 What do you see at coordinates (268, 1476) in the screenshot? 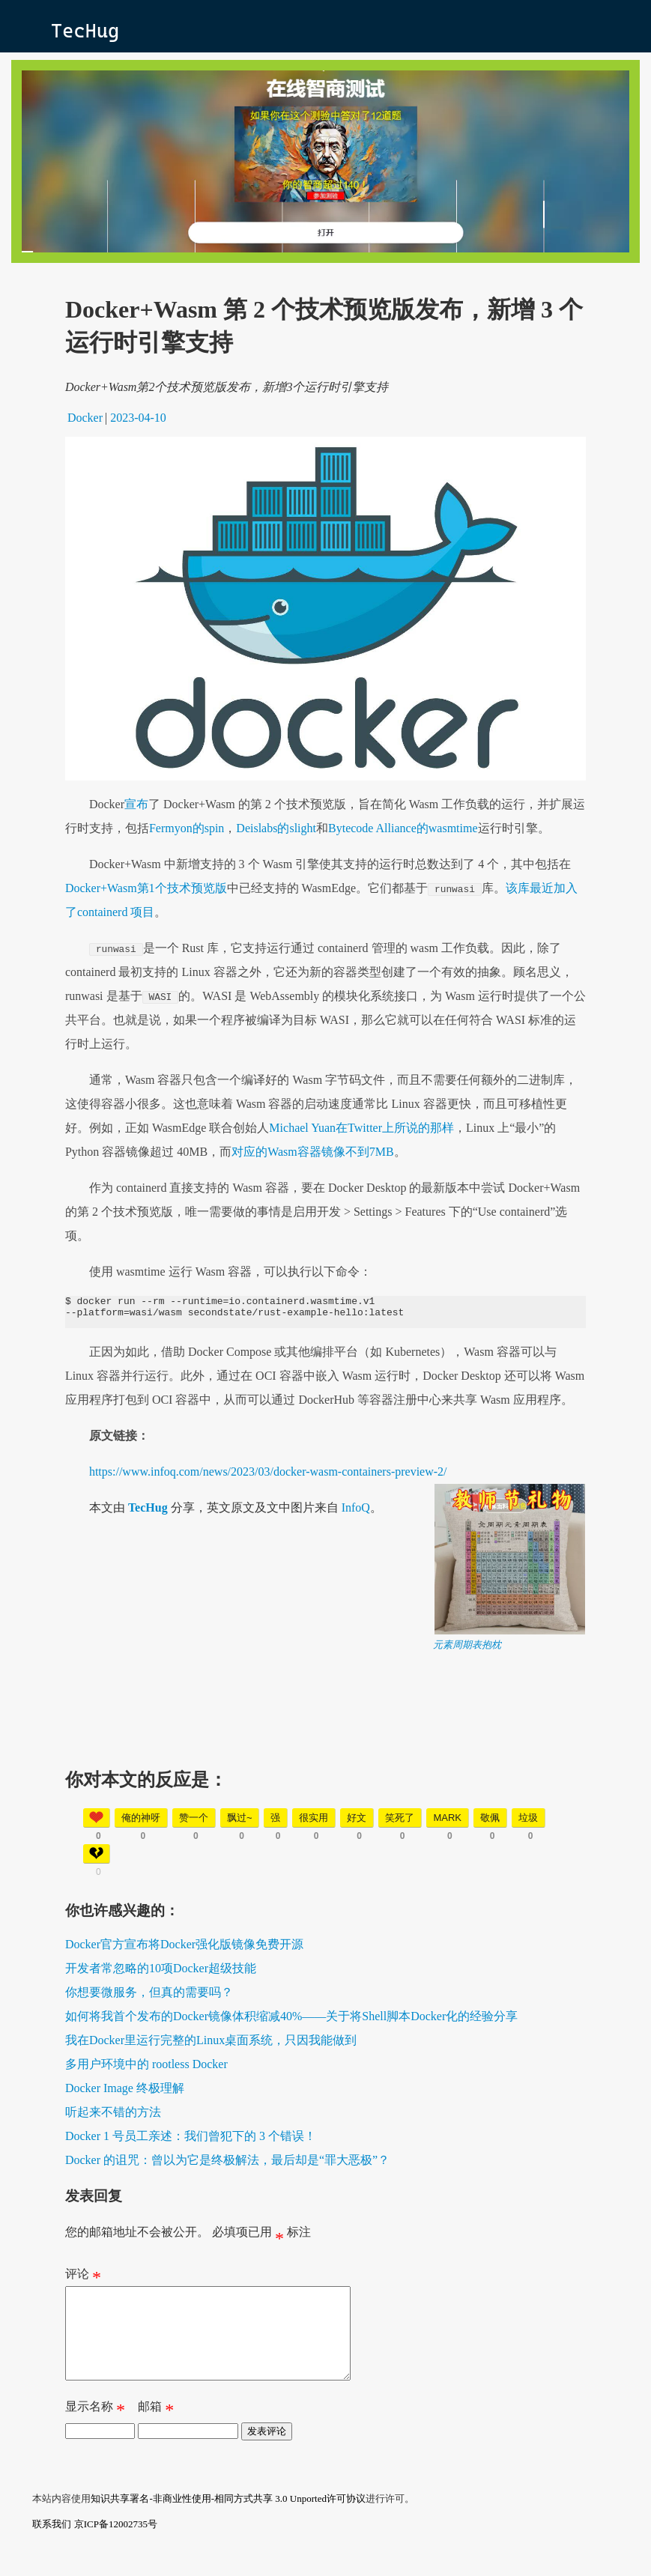
I see `https://www.infoq.com/news/2023/03/docker-wasm-containers-preview-2/` at bounding box center [268, 1476].